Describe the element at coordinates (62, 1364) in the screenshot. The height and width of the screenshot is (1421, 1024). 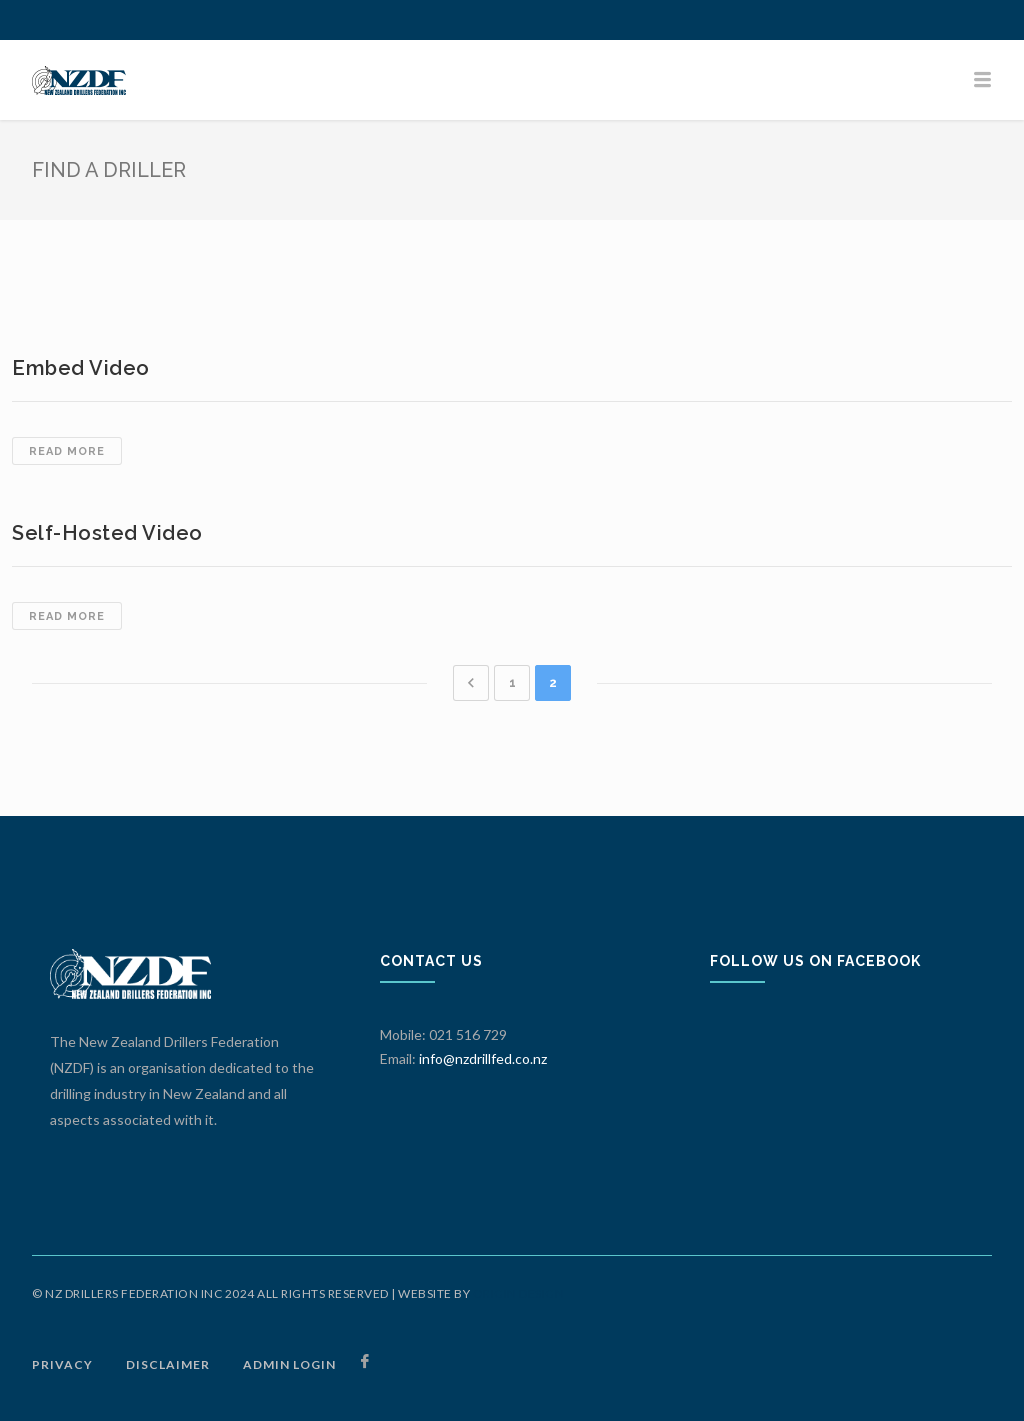
I see `PRIVACY` at that location.